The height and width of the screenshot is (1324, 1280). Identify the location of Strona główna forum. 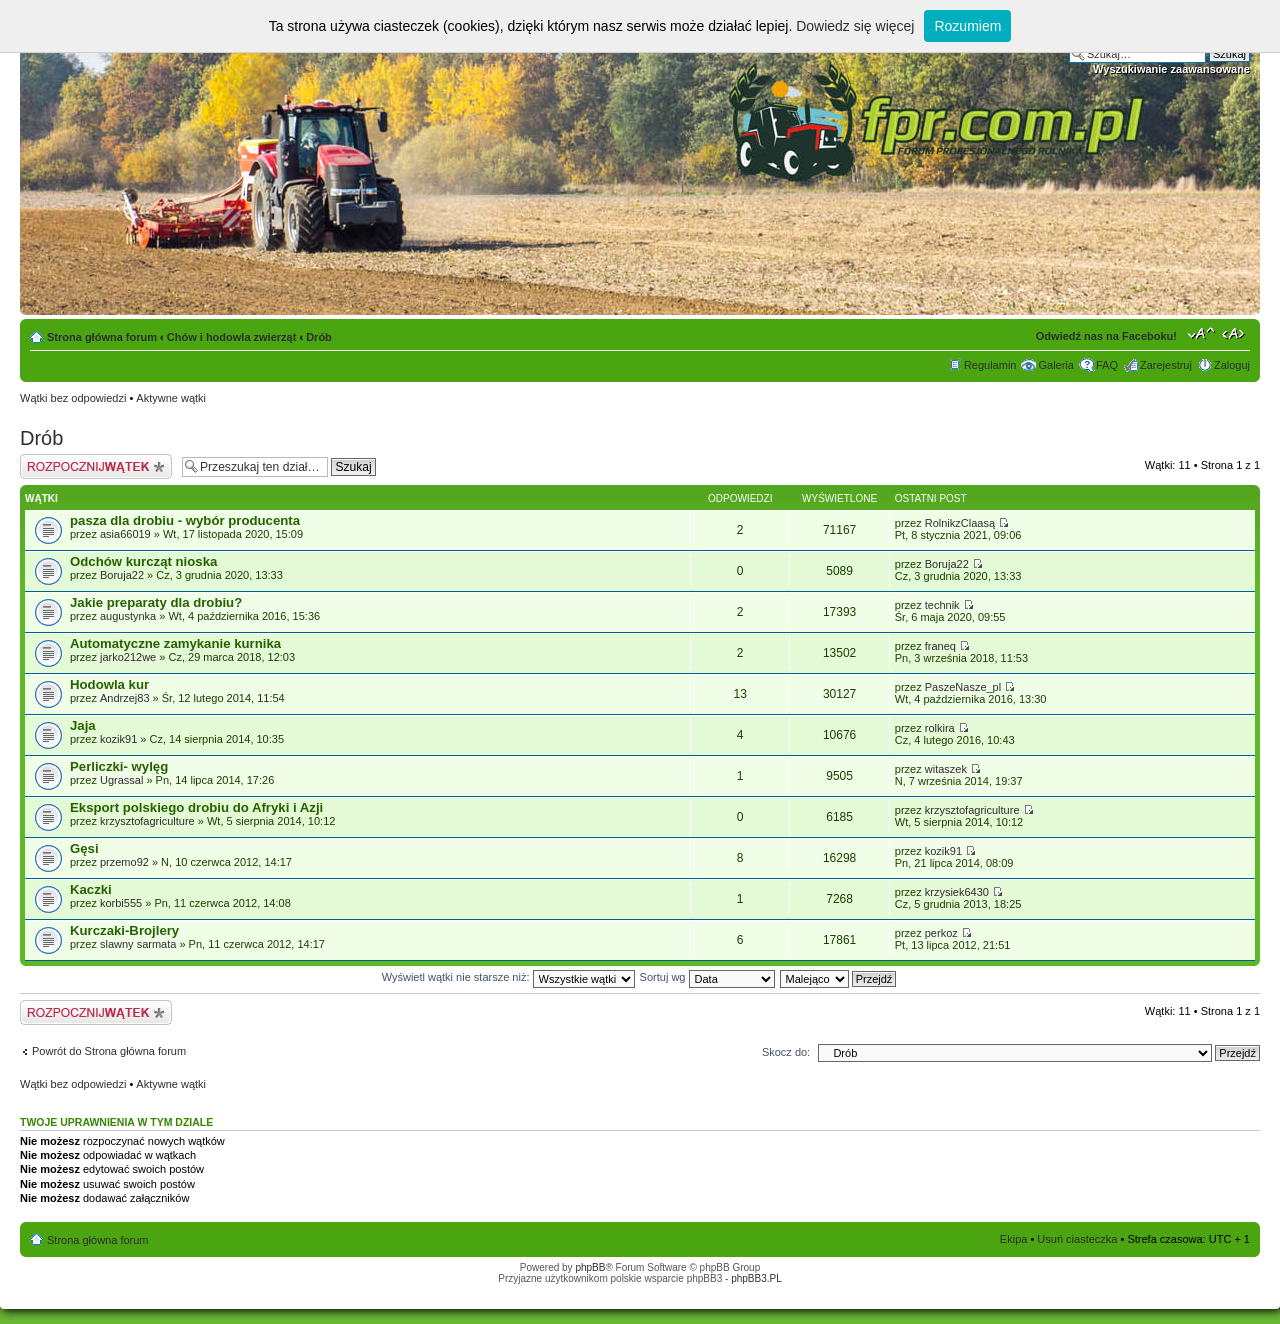
(102, 337).